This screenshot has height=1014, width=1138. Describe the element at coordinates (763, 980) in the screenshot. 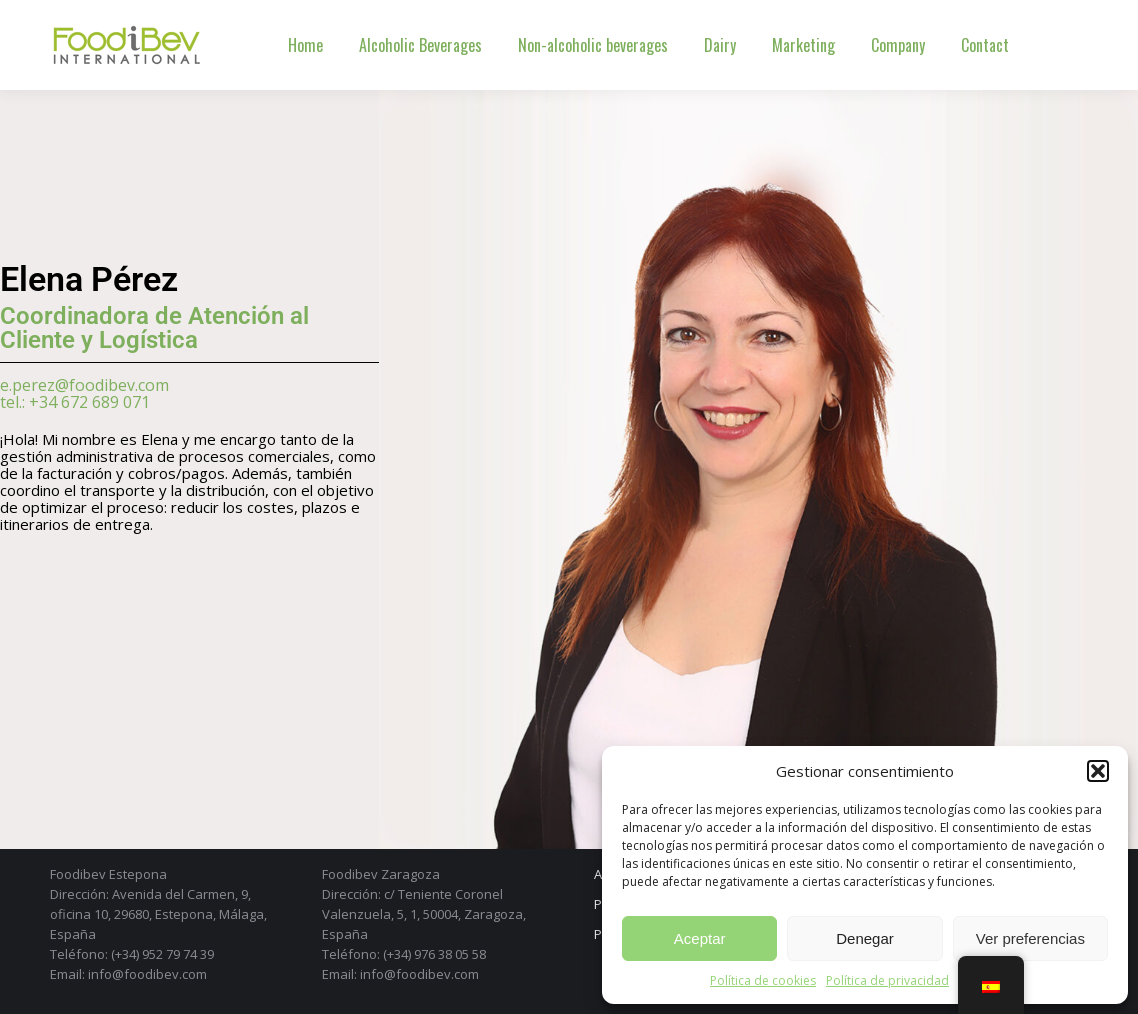

I see `Política de cookies` at that location.